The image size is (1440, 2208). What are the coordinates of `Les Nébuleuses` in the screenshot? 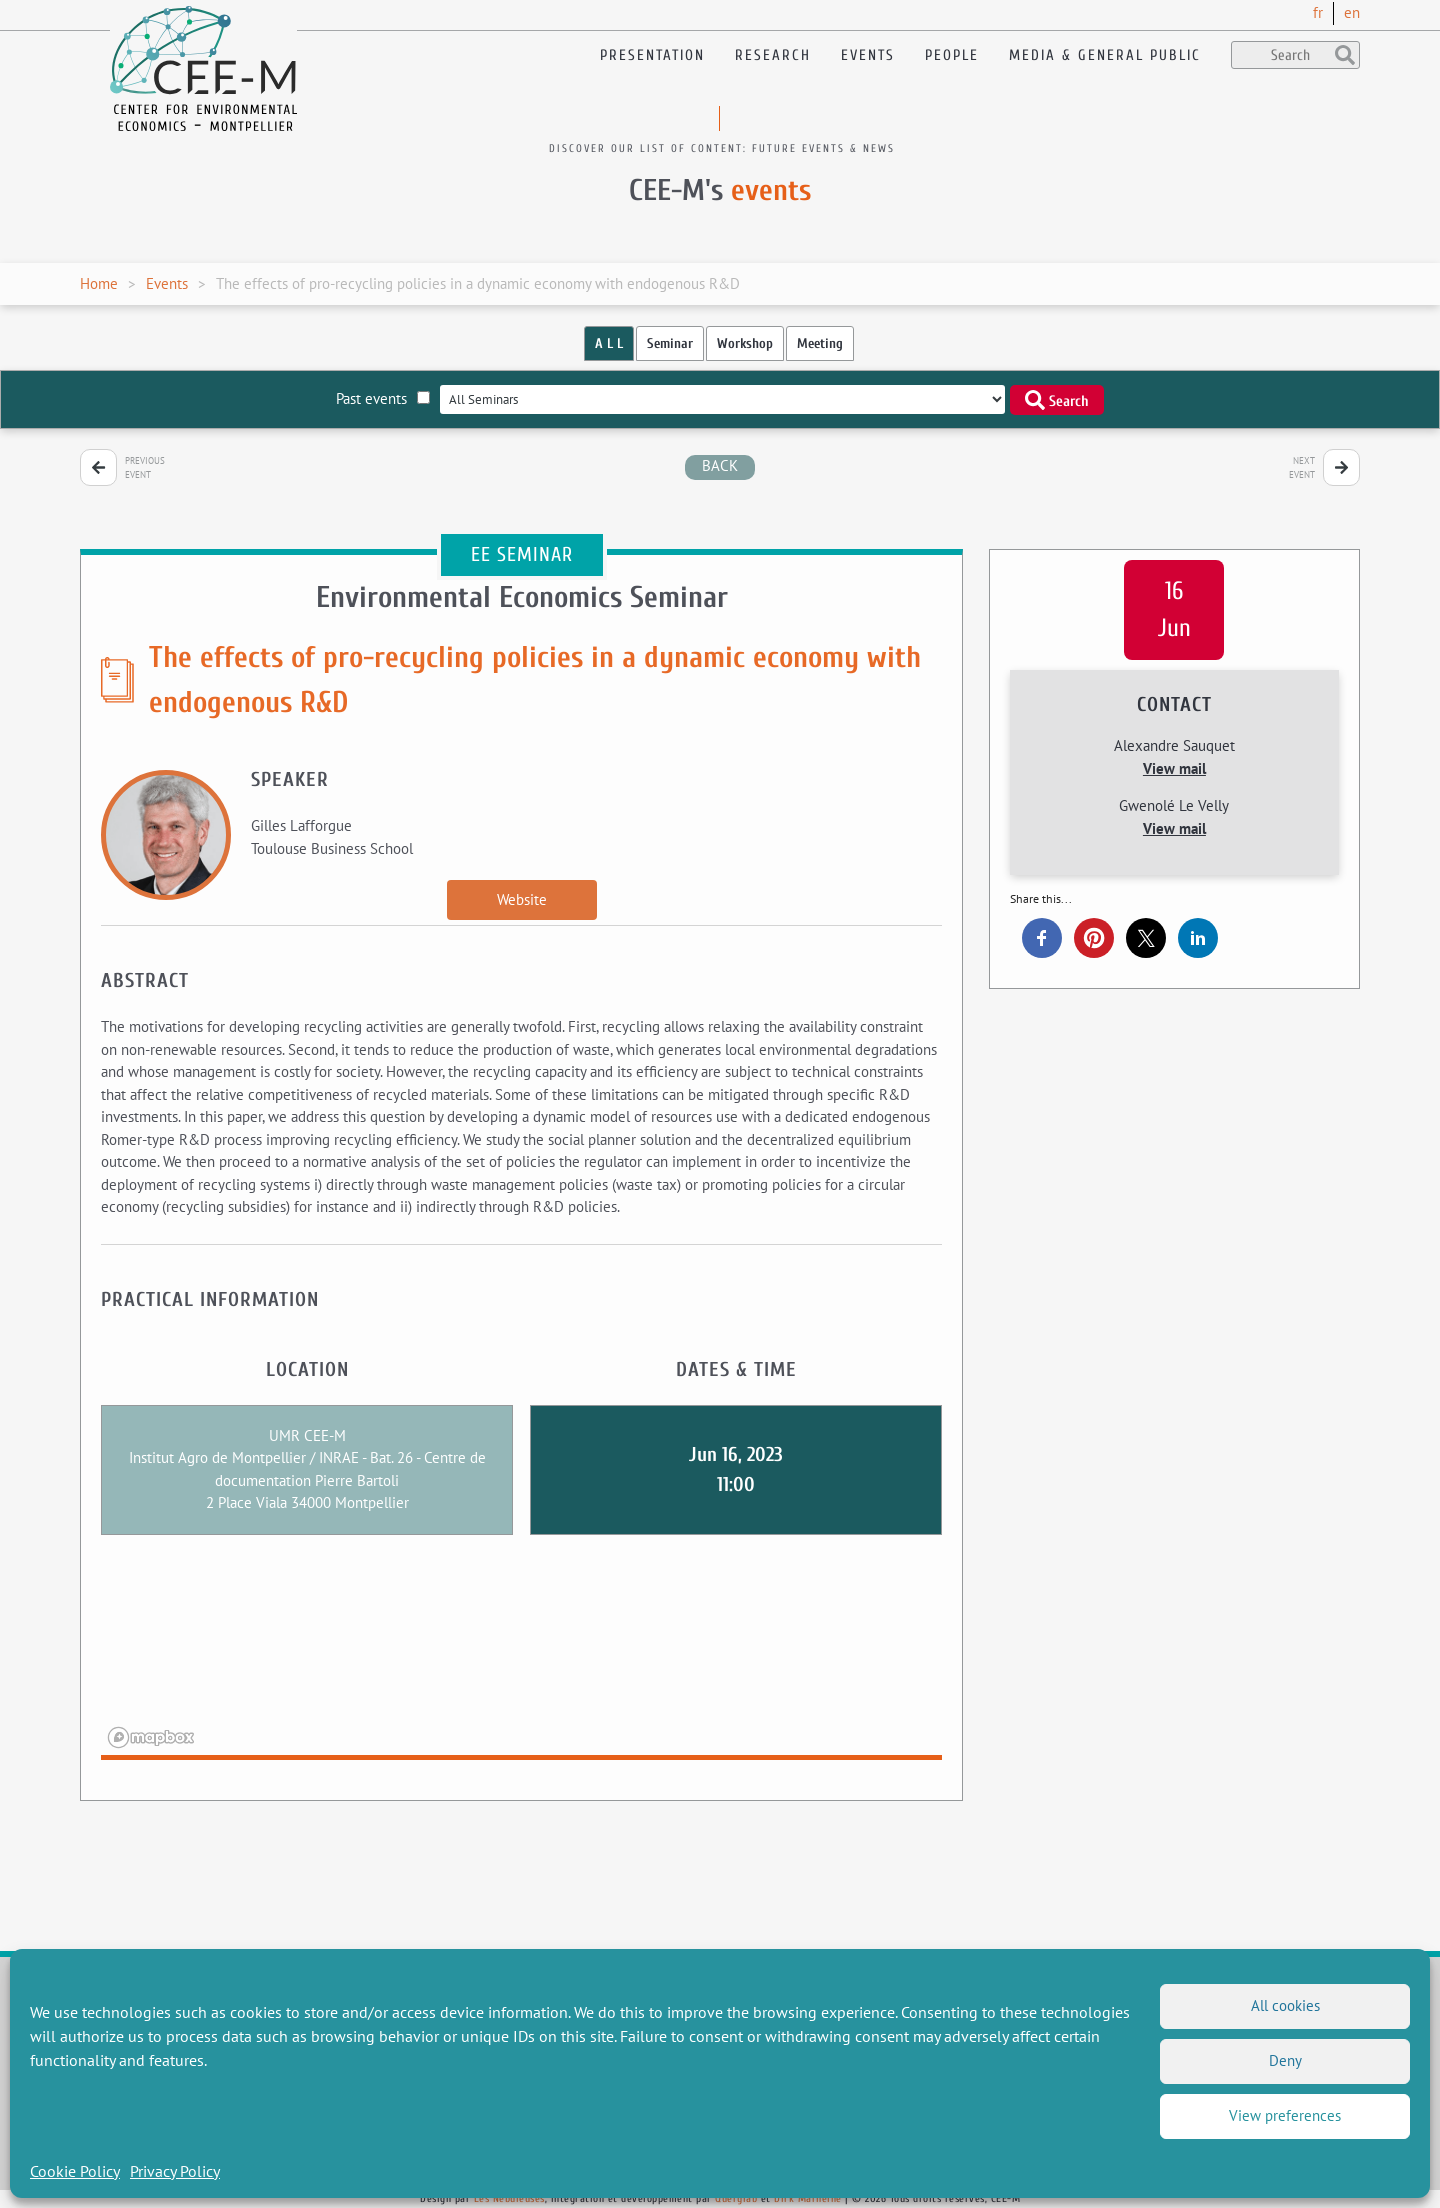 It's located at (509, 2198).